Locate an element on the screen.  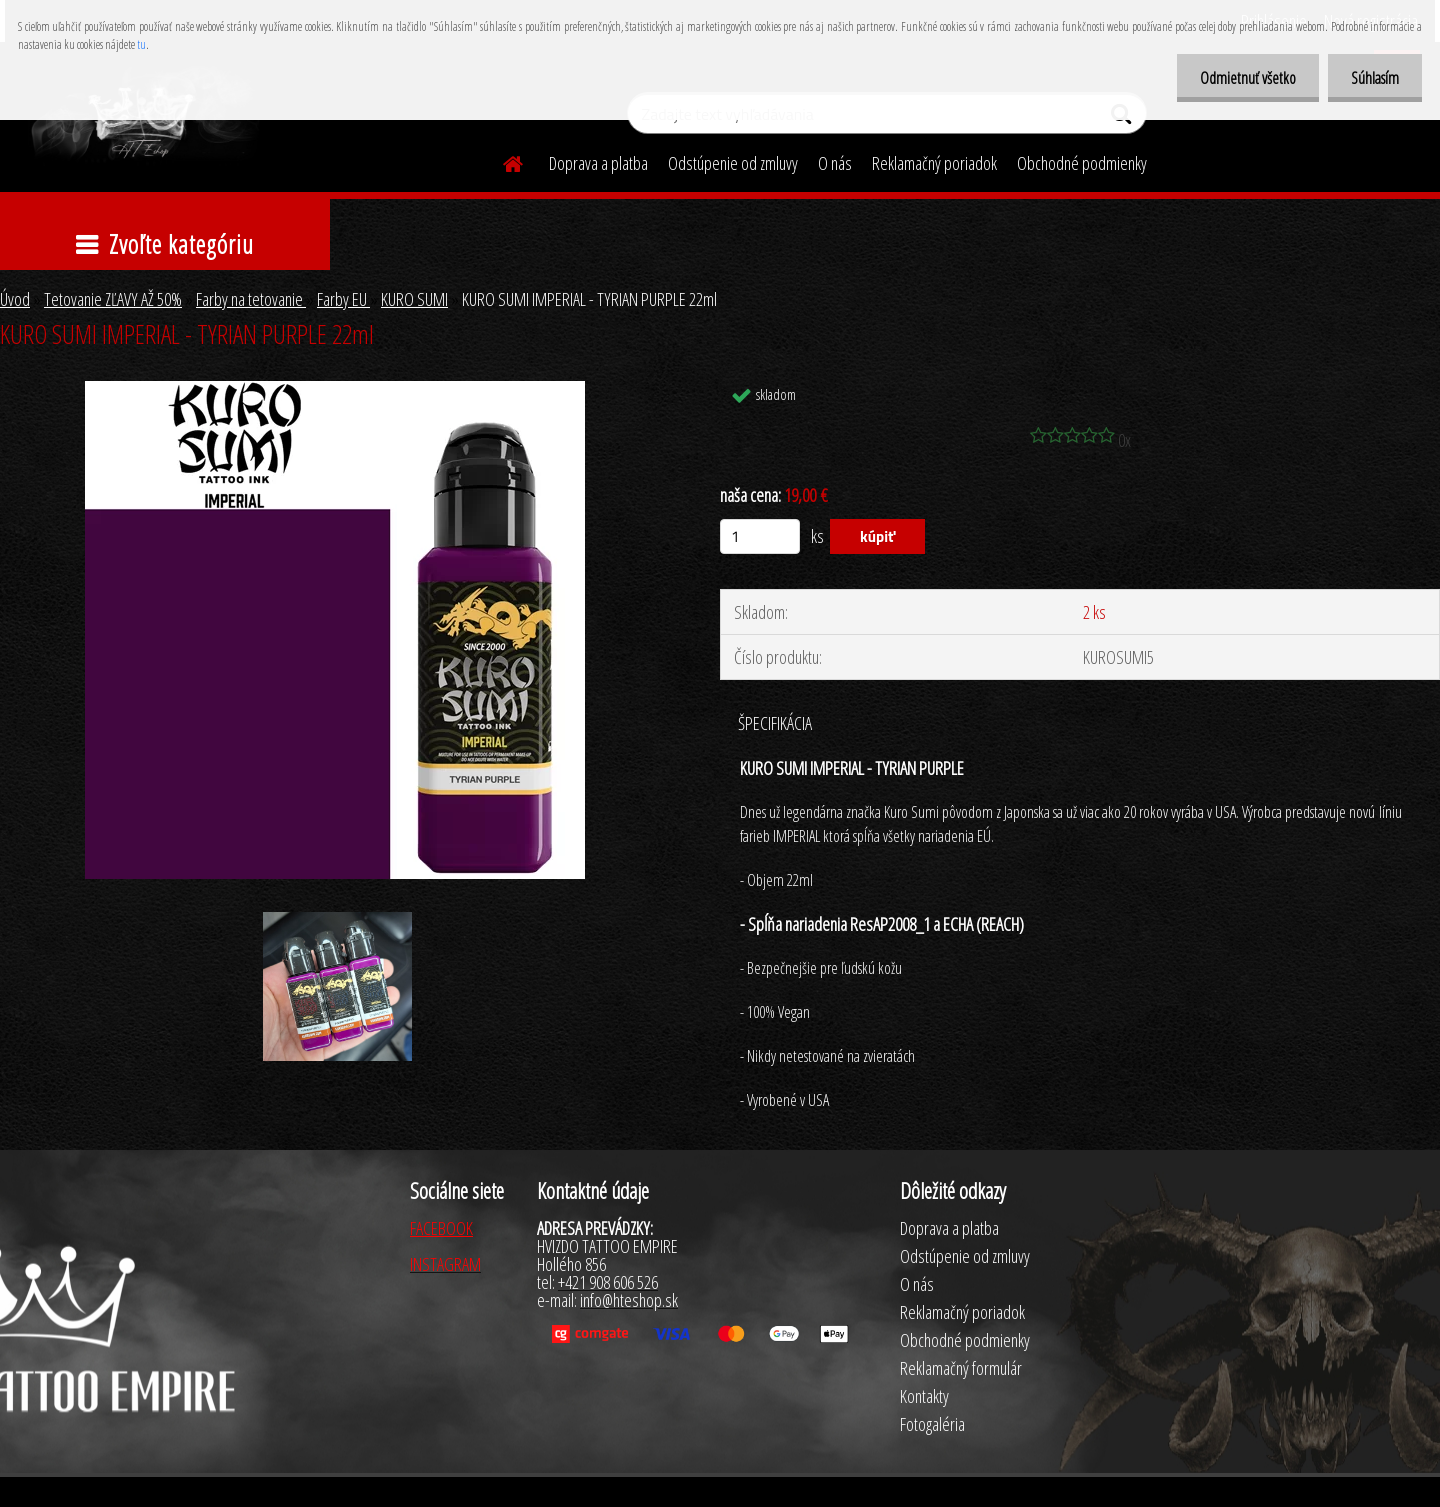
Reklamačný poriadok is located at coordinates (934, 163).